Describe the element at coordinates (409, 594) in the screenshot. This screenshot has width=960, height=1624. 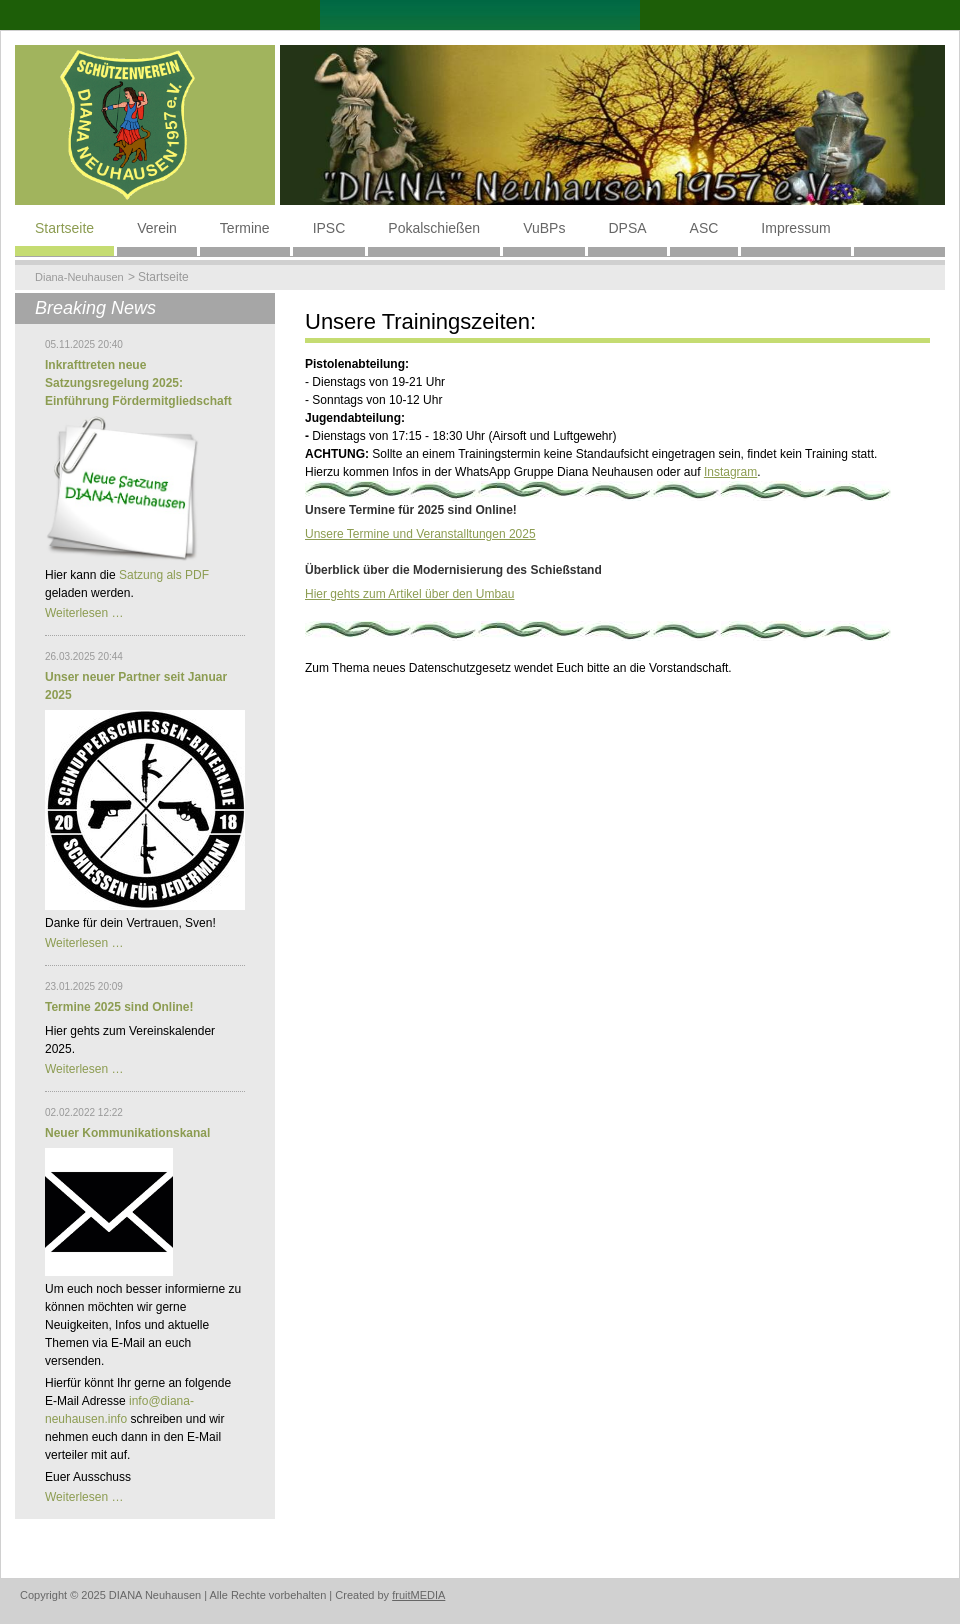
I see `Hier gehts zum Artikel über den Umbau` at that location.